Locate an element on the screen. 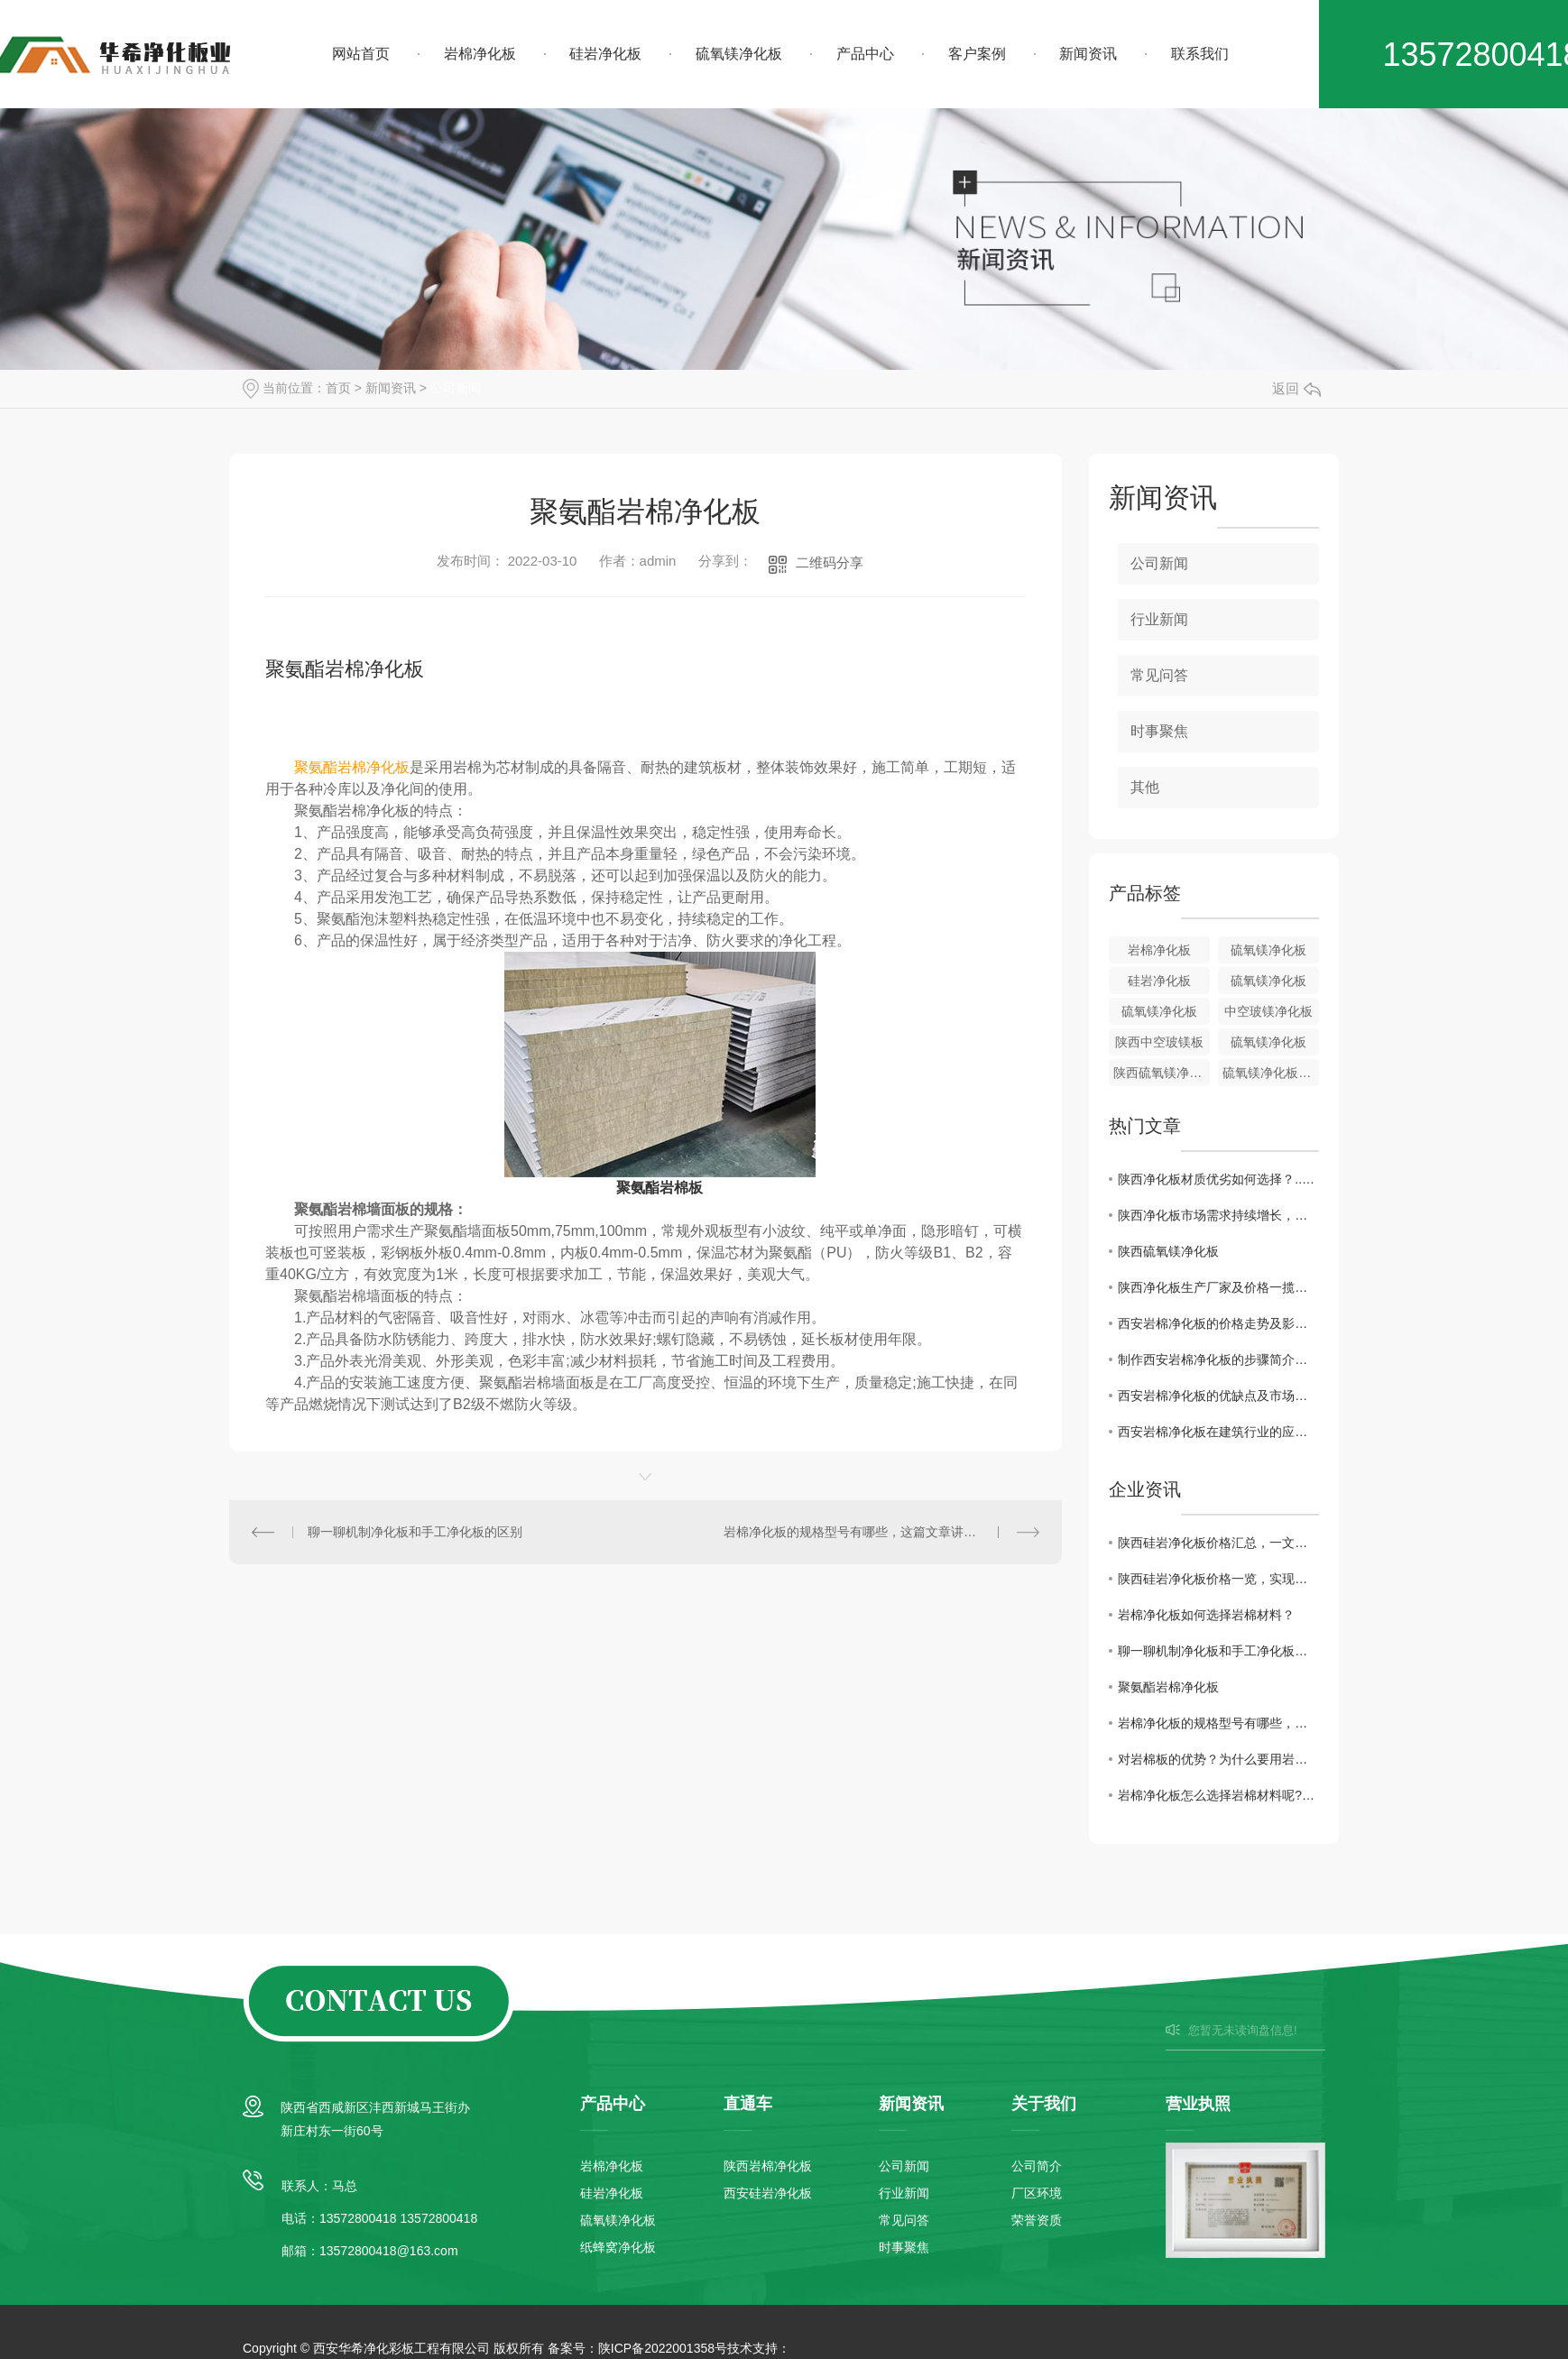  岩棉净化板 is located at coordinates (480, 53).